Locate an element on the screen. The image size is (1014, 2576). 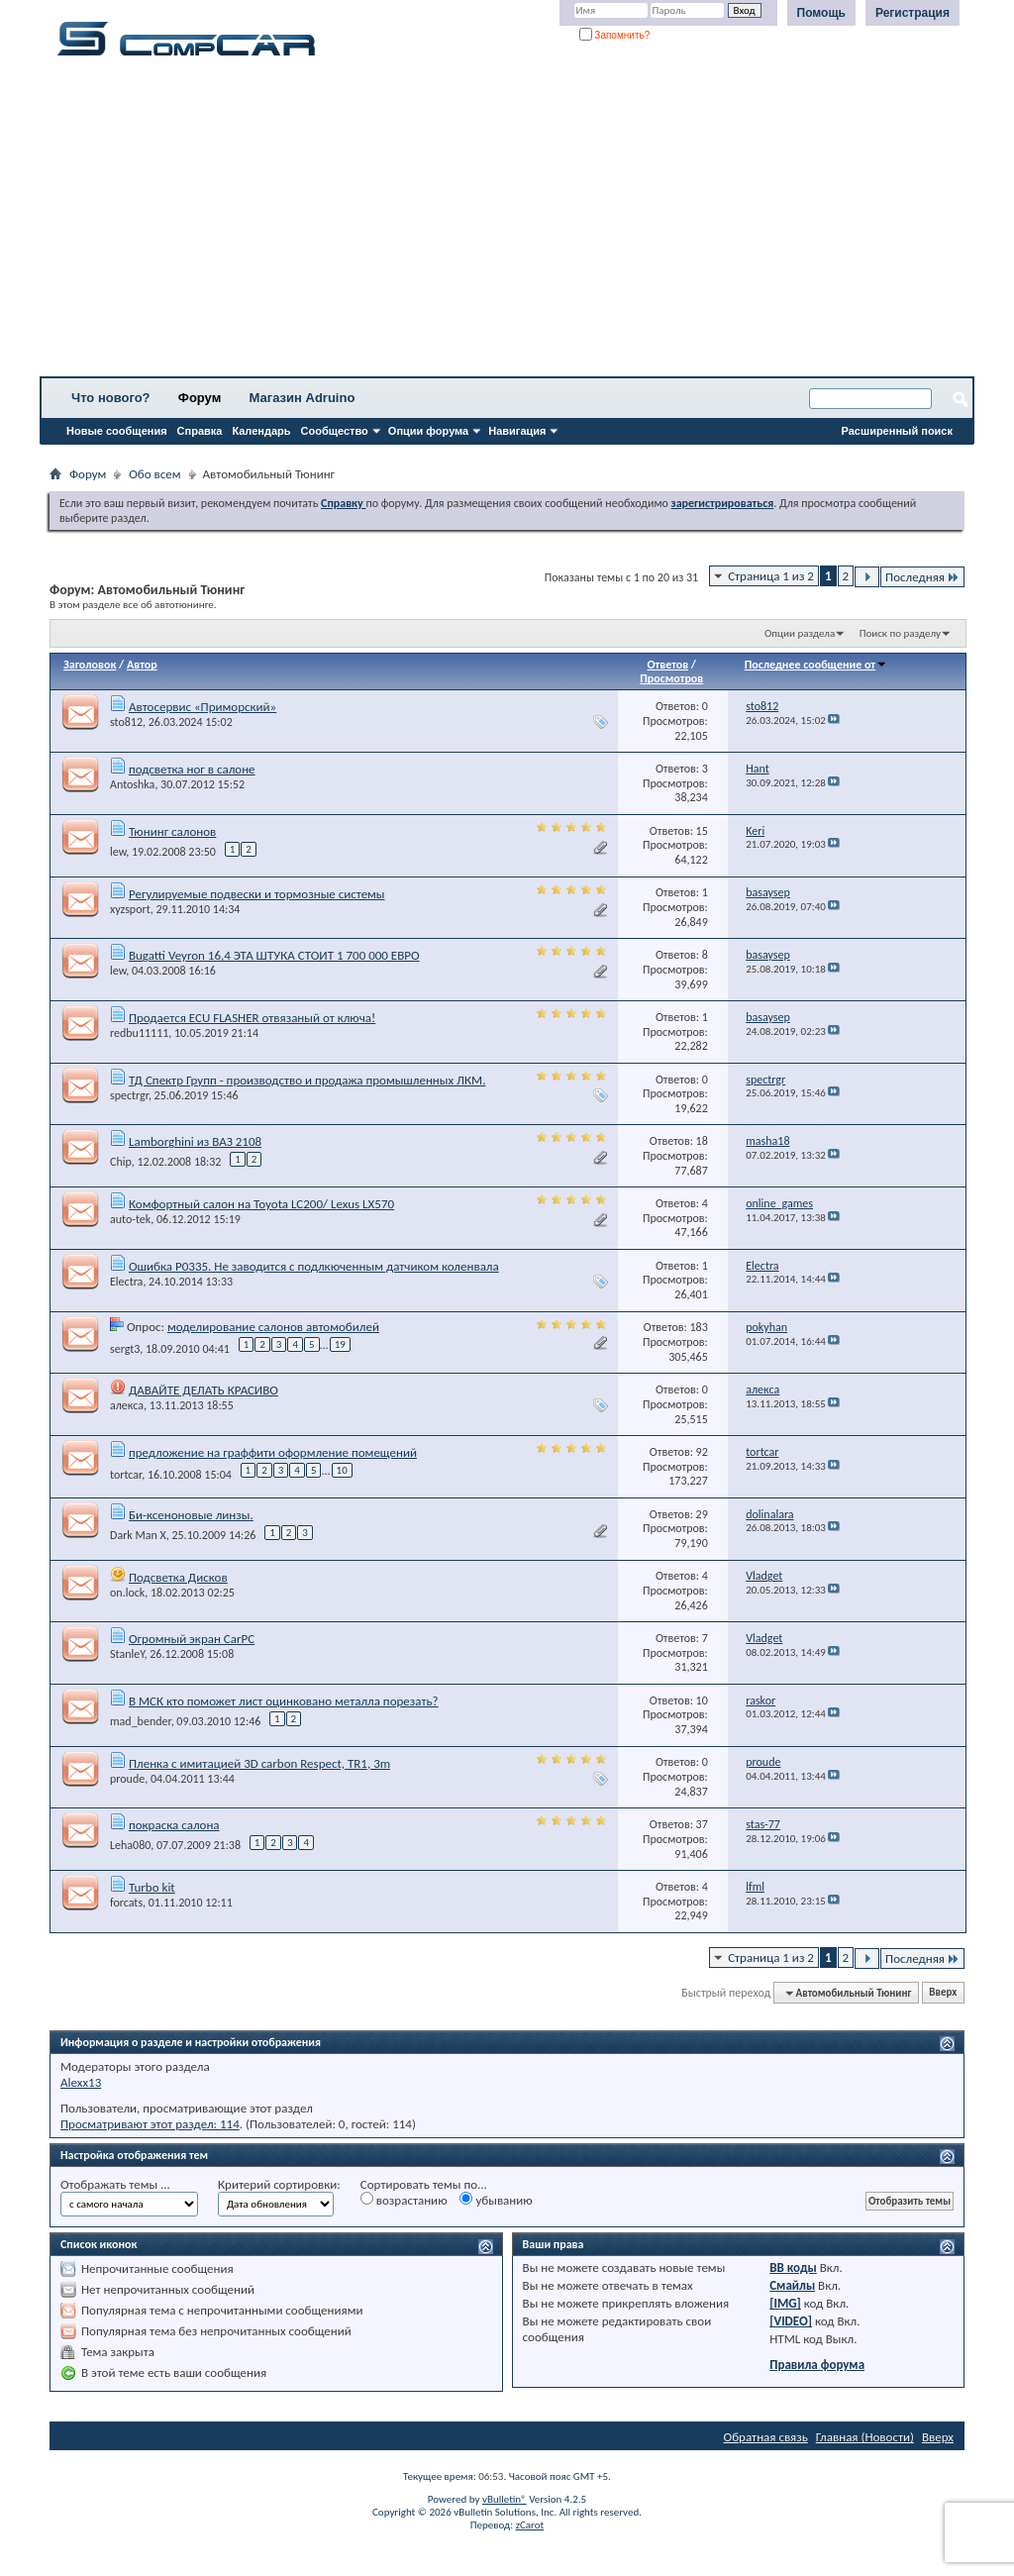
Магазин Adruino is located at coordinates (302, 397).